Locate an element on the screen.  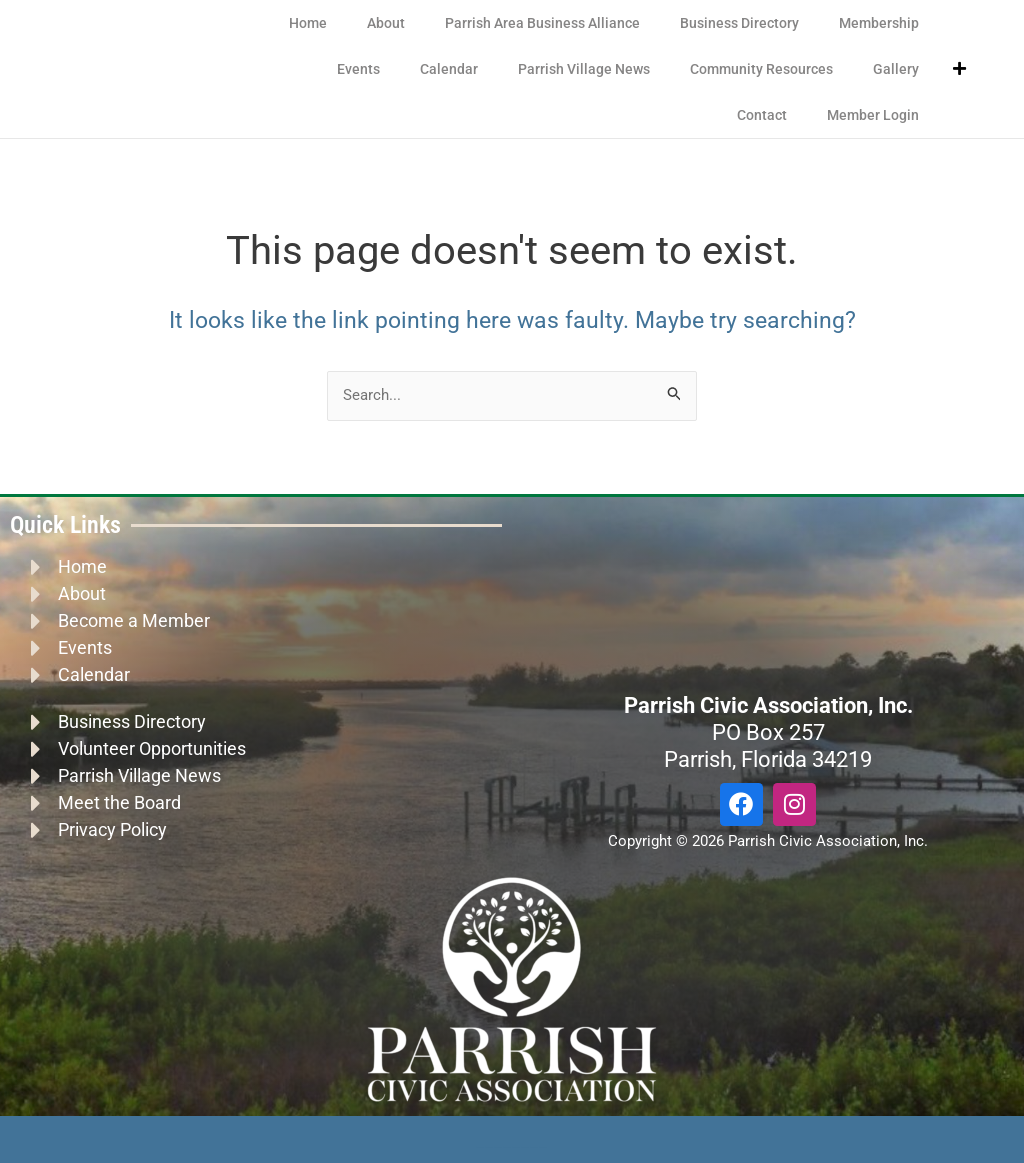
Community Resources is located at coordinates (761, 69).